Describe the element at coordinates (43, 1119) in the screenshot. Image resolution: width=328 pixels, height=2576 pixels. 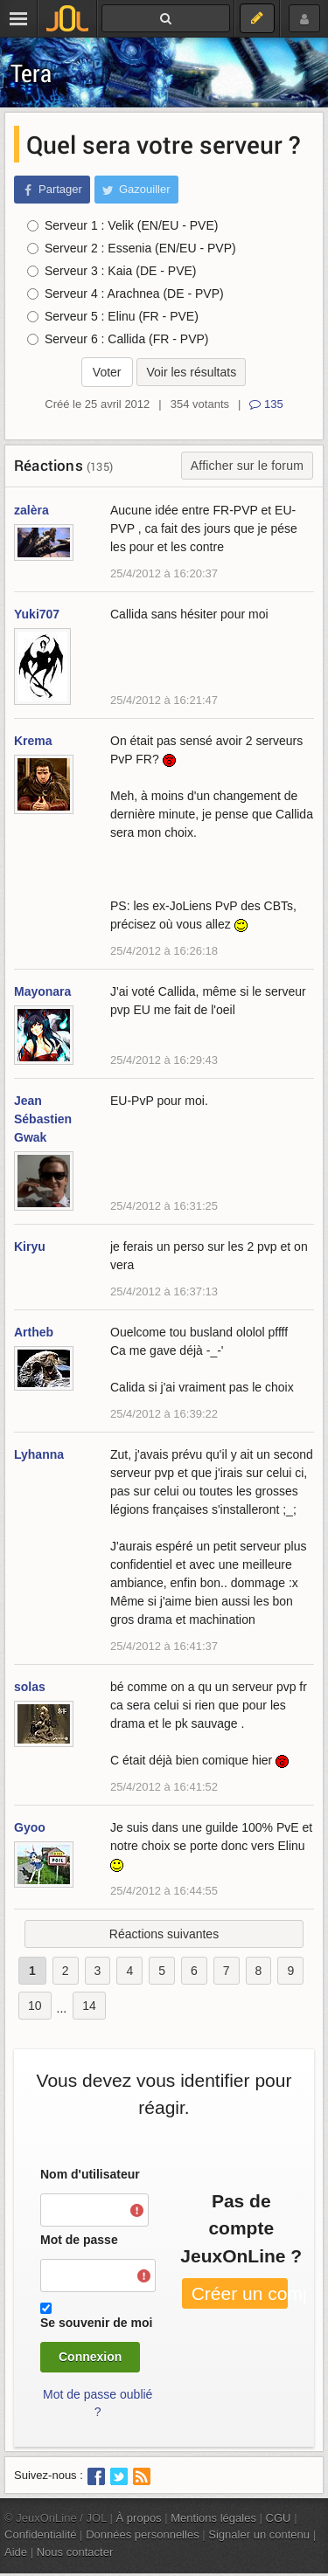
I see `Jean Sébastien Gwak` at that location.